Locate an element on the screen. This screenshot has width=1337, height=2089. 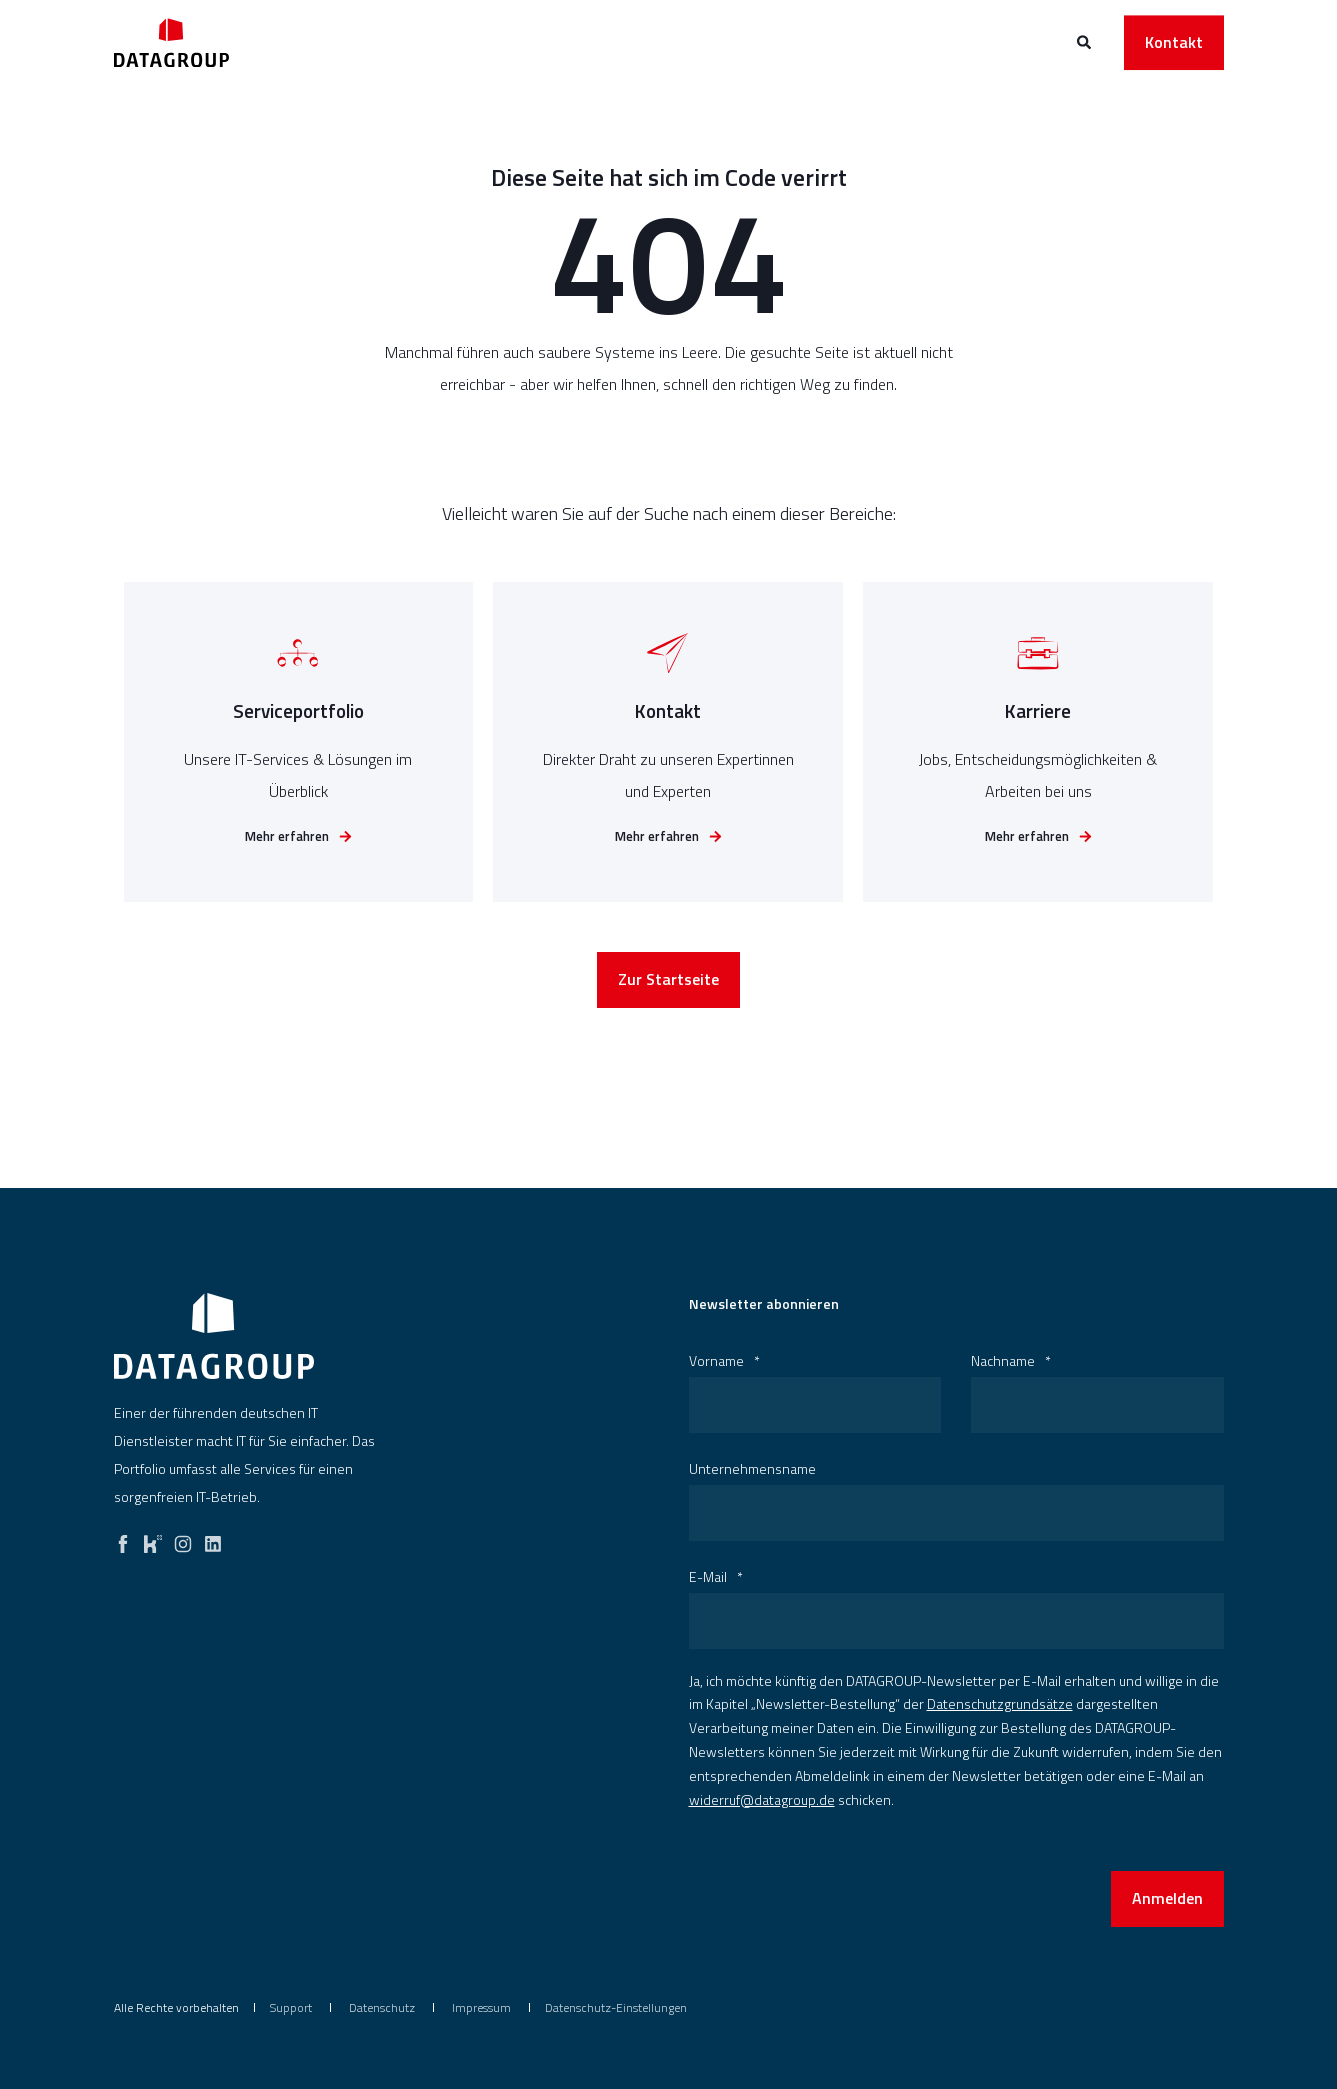
Zur Startseite [button] is located at coordinates (668, 984).